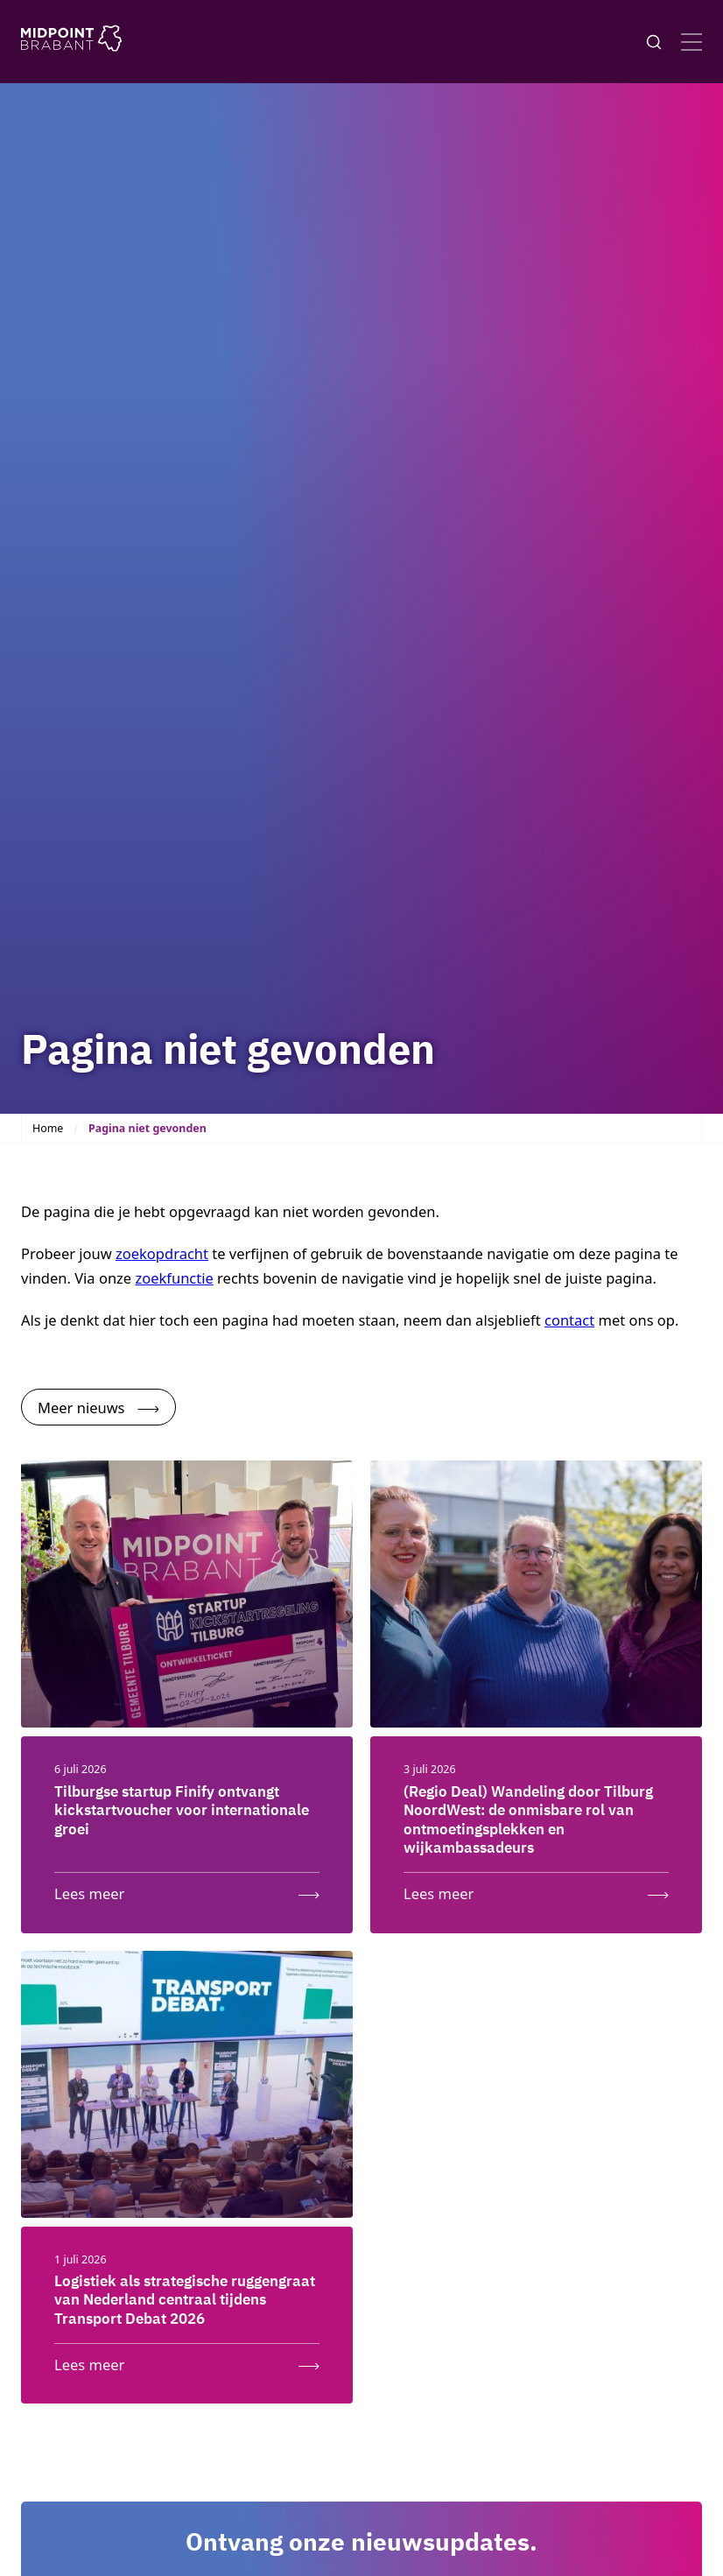 The width and height of the screenshot is (723, 2576). I want to click on zoekopdracht, so click(162, 1253).